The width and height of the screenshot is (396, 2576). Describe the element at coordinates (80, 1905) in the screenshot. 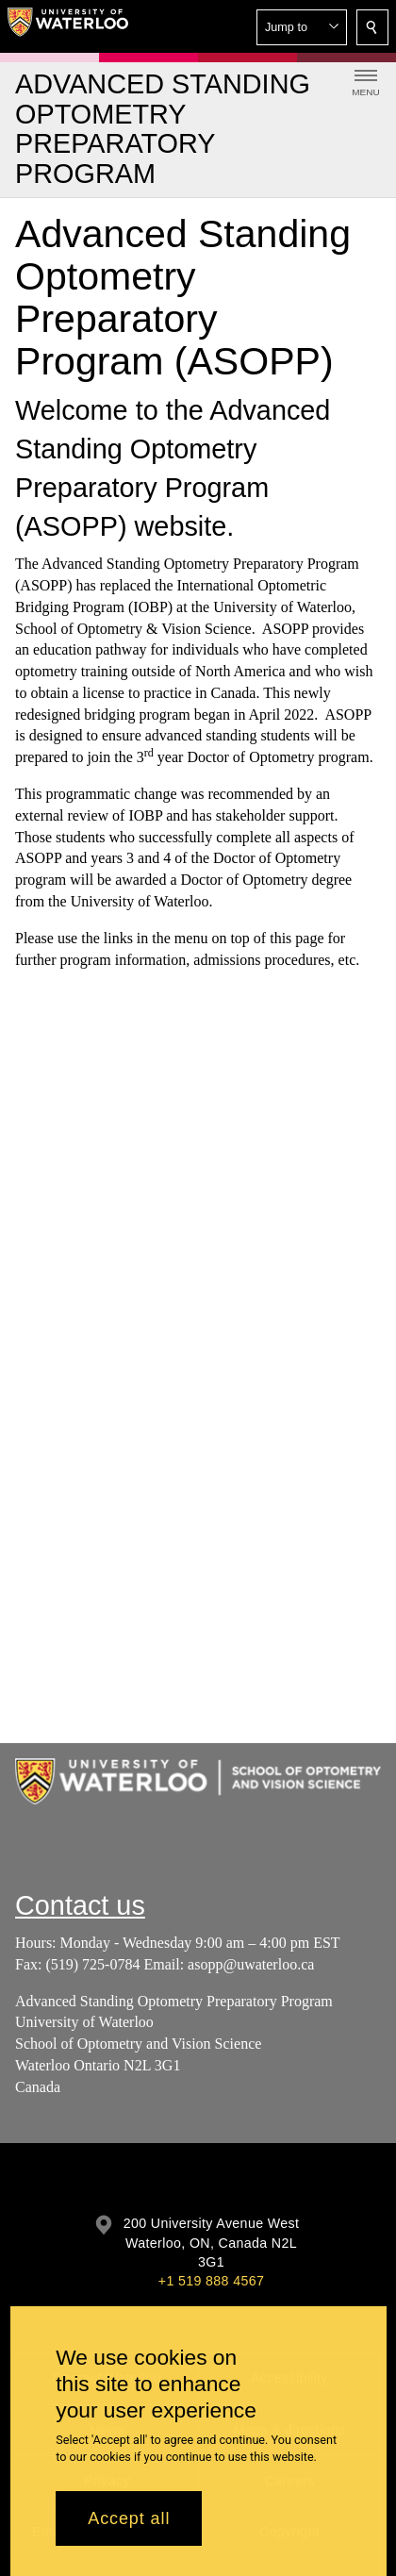

I see `Contact us` at that location.